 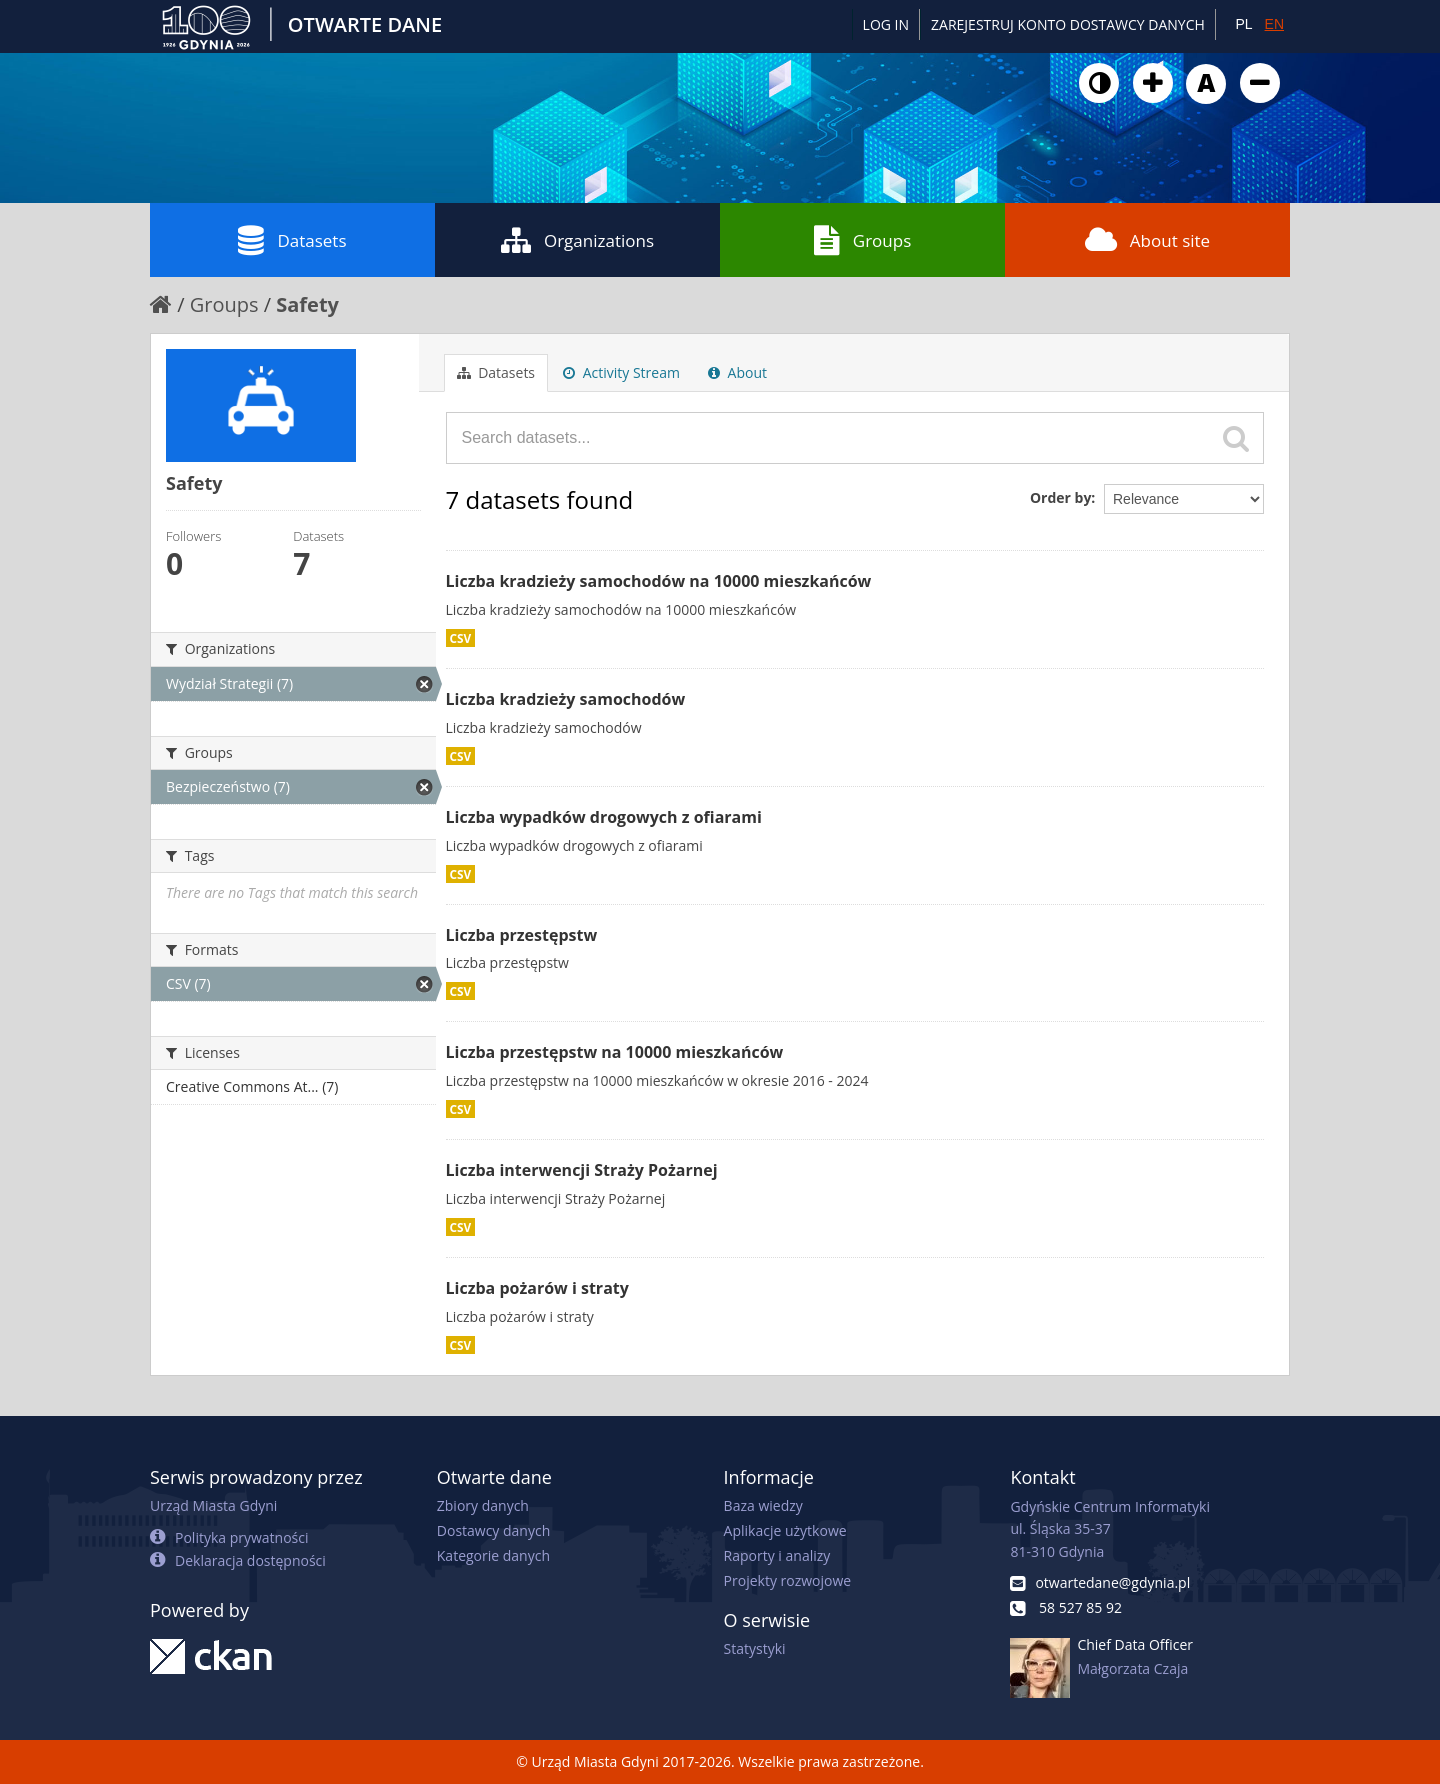 I want to click on Urząd Miasta Gdyni, so click(x=213, y=1505).